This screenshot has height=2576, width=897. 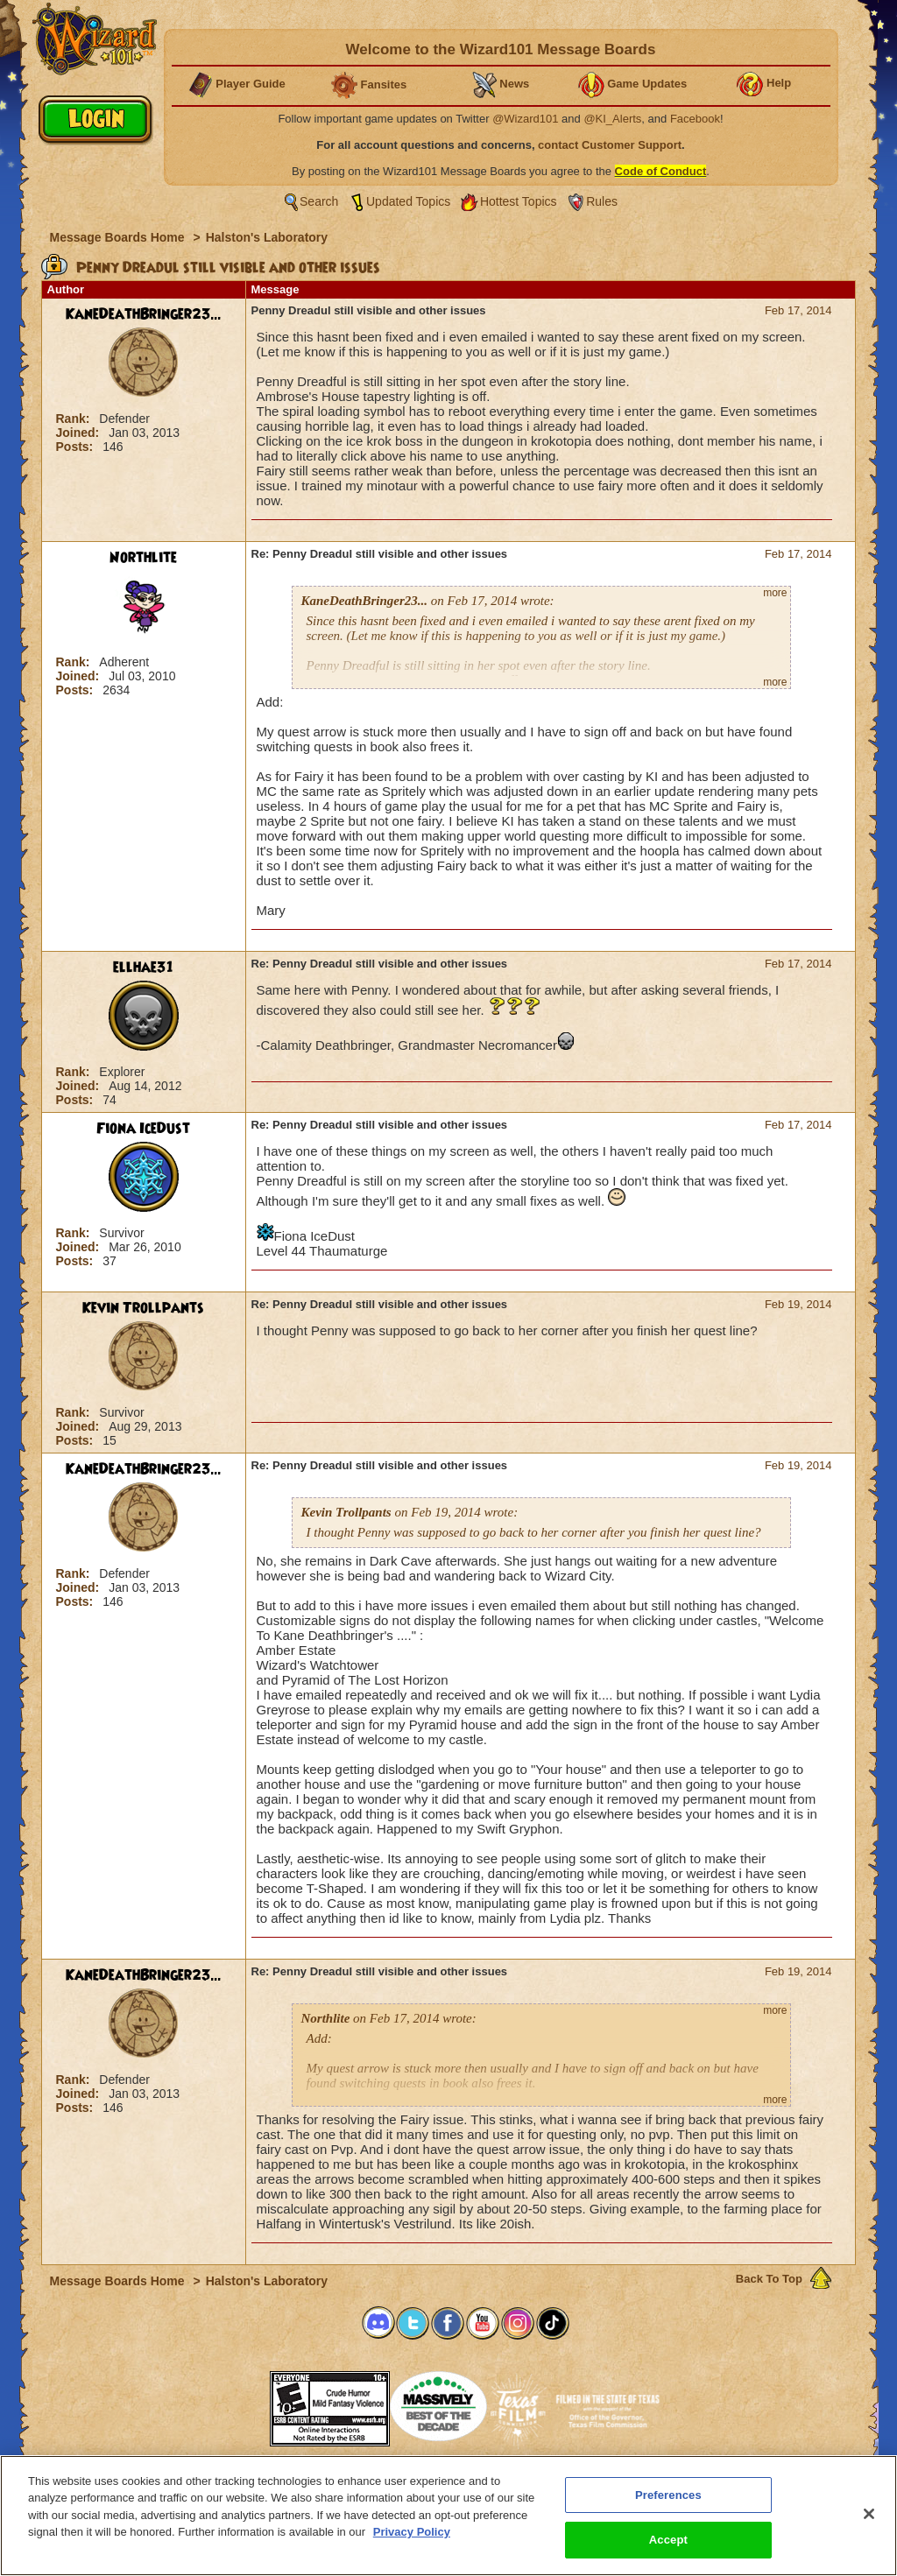 I want to click on @Wizard101, so click(x=525, y=118).